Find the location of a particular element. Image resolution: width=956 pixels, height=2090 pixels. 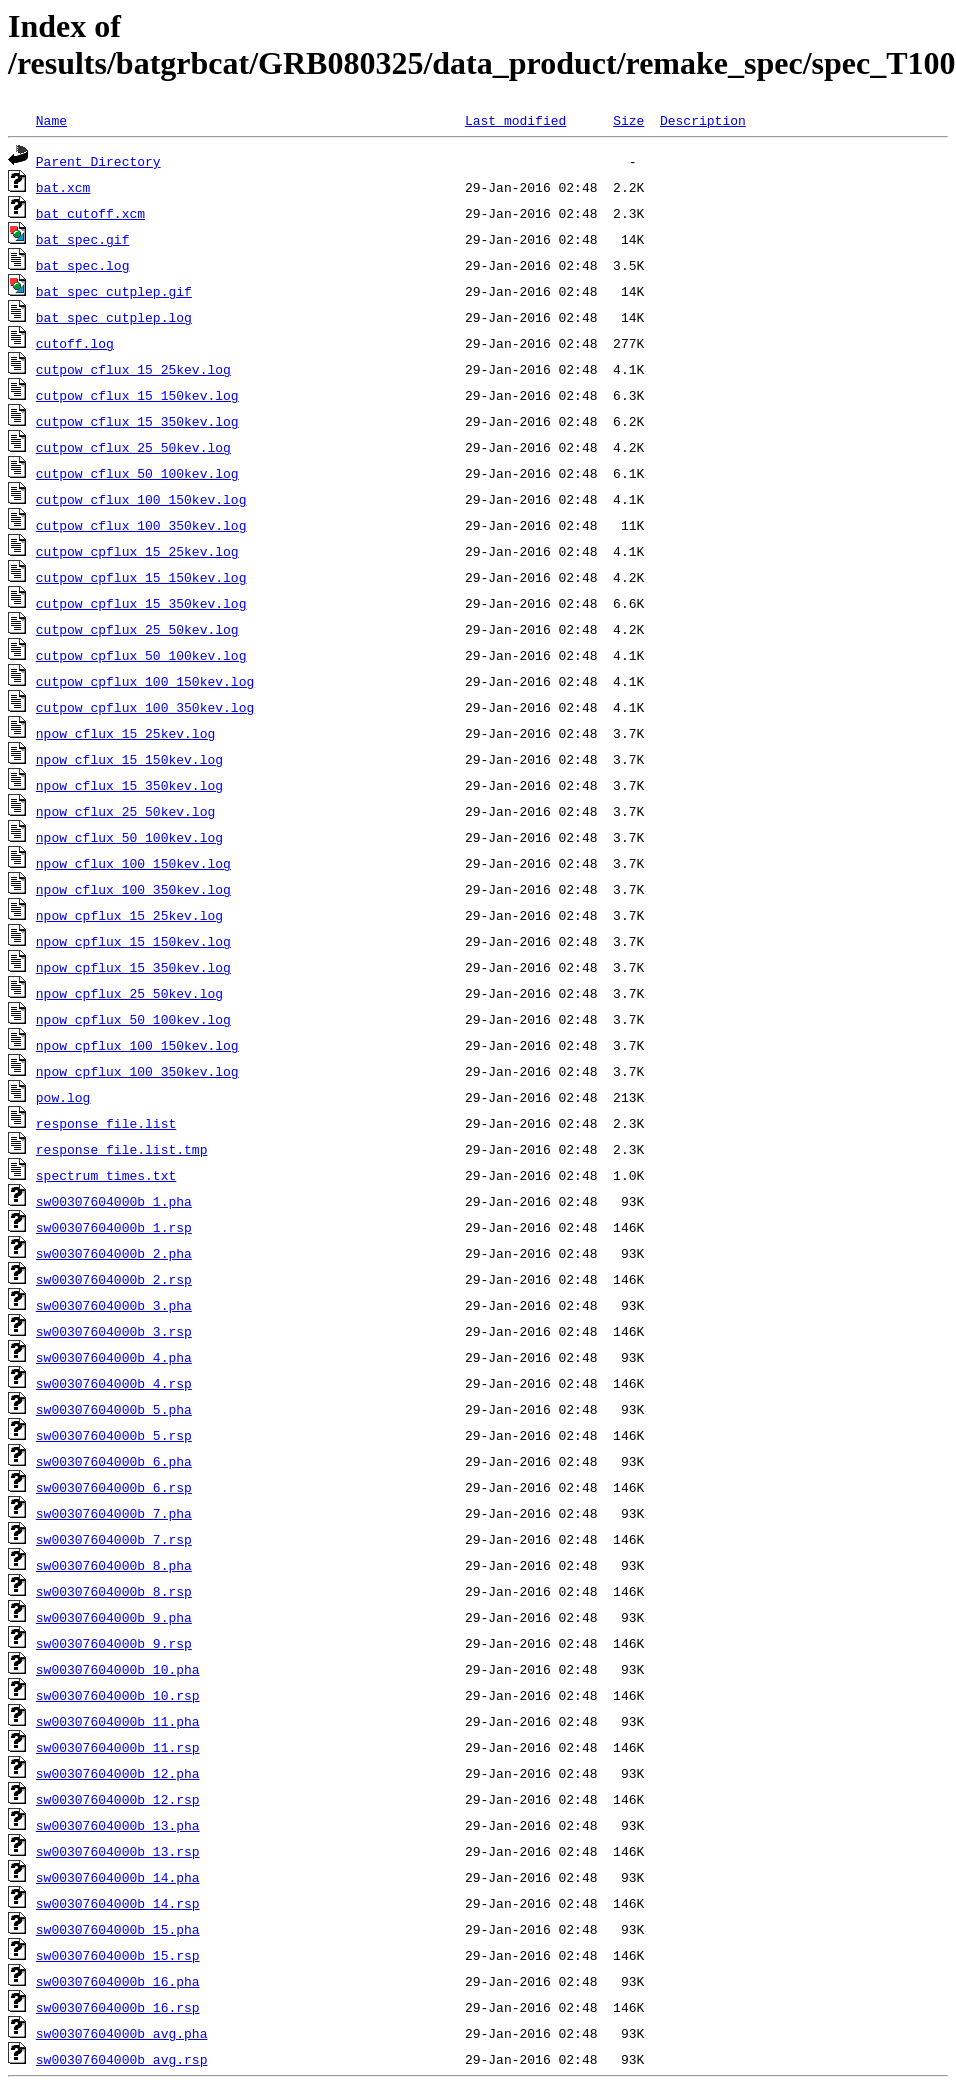

npow_cflux_100_350kev.log is located at coordinates (133, 889).